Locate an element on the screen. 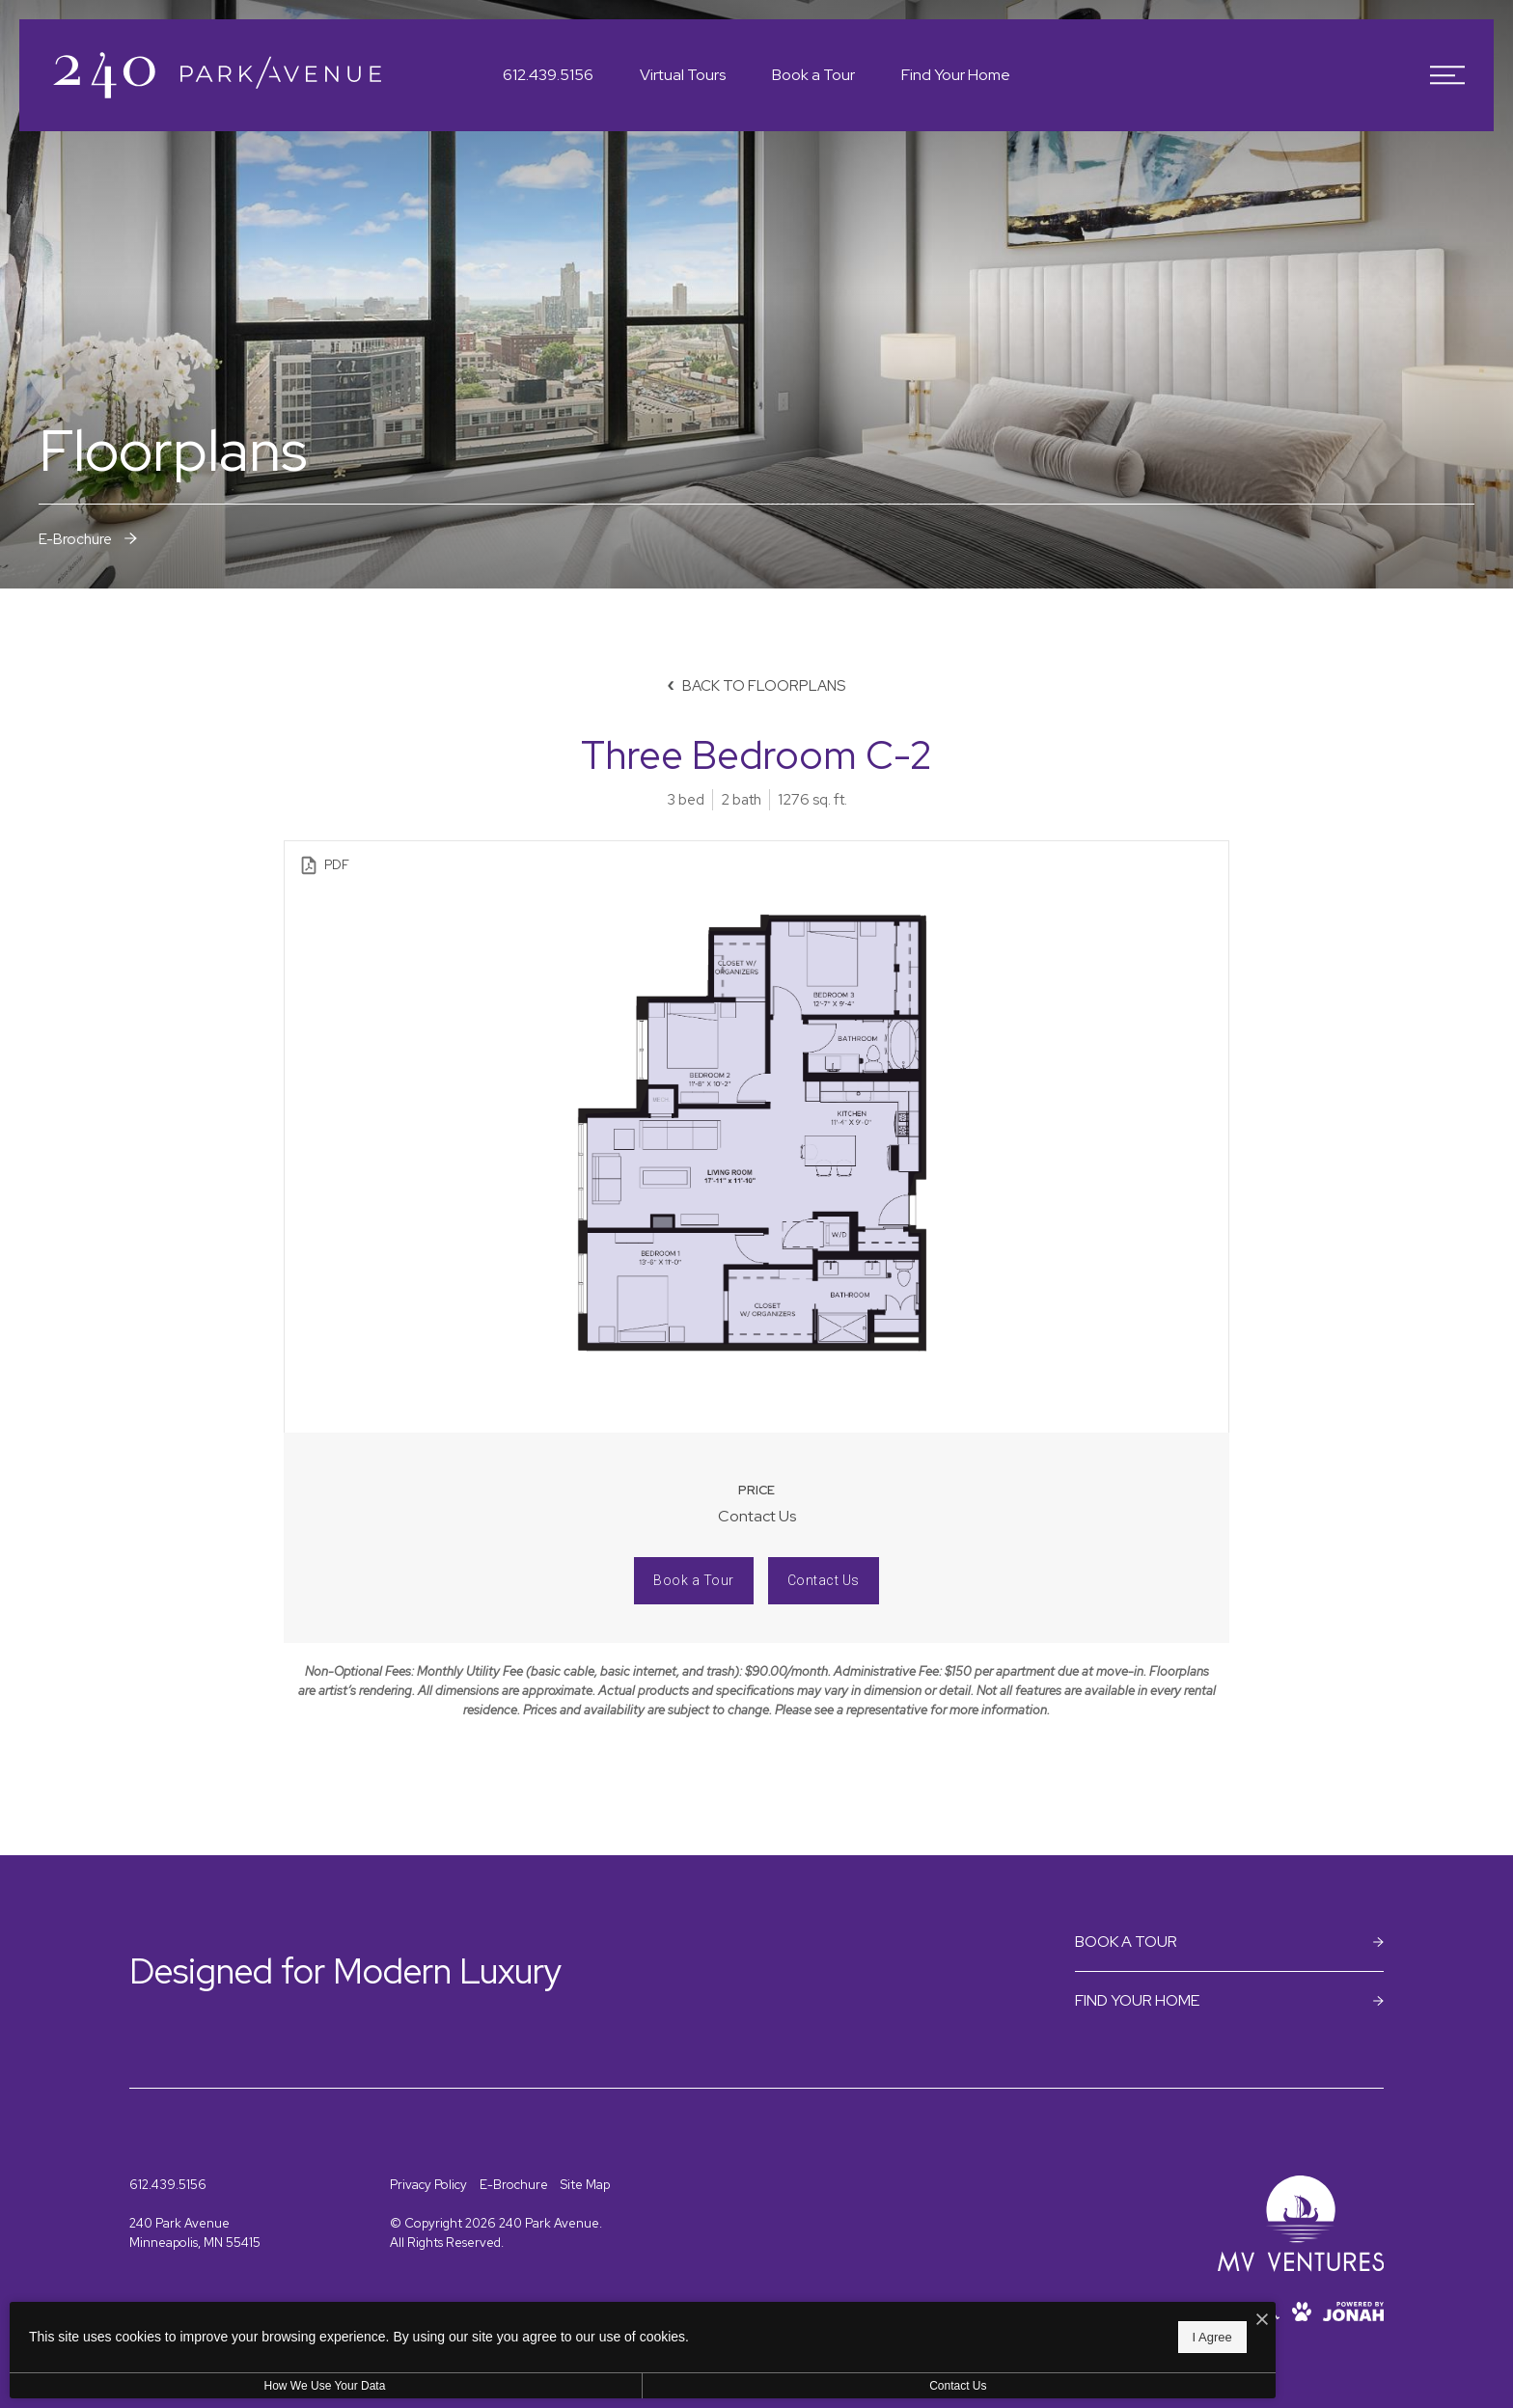  I Agree is located at coordinates (622, 2331).